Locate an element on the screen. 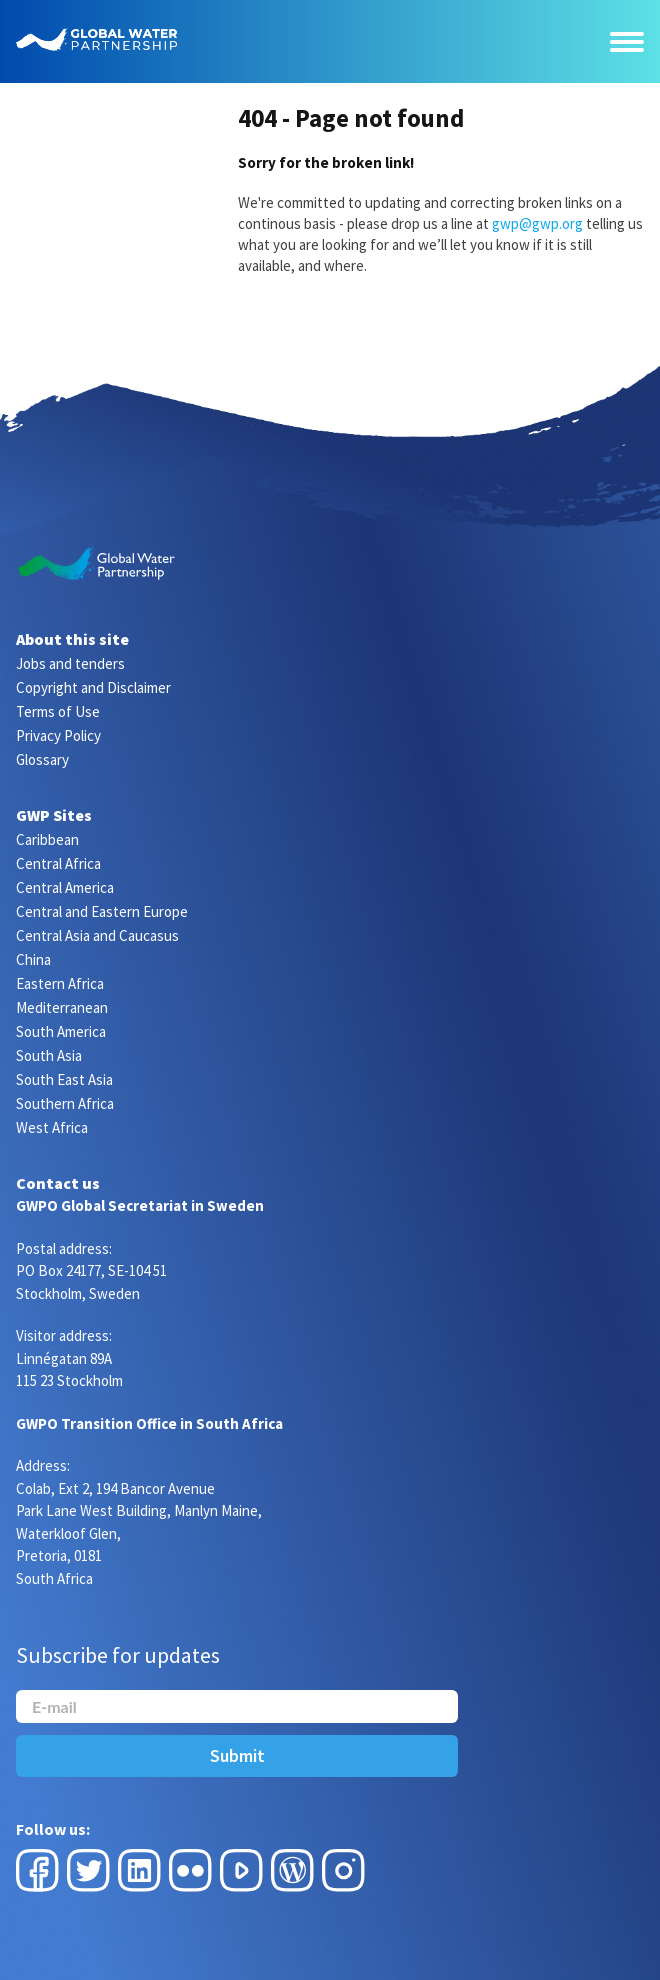  Caribbean is located at coordinates (47, 839).